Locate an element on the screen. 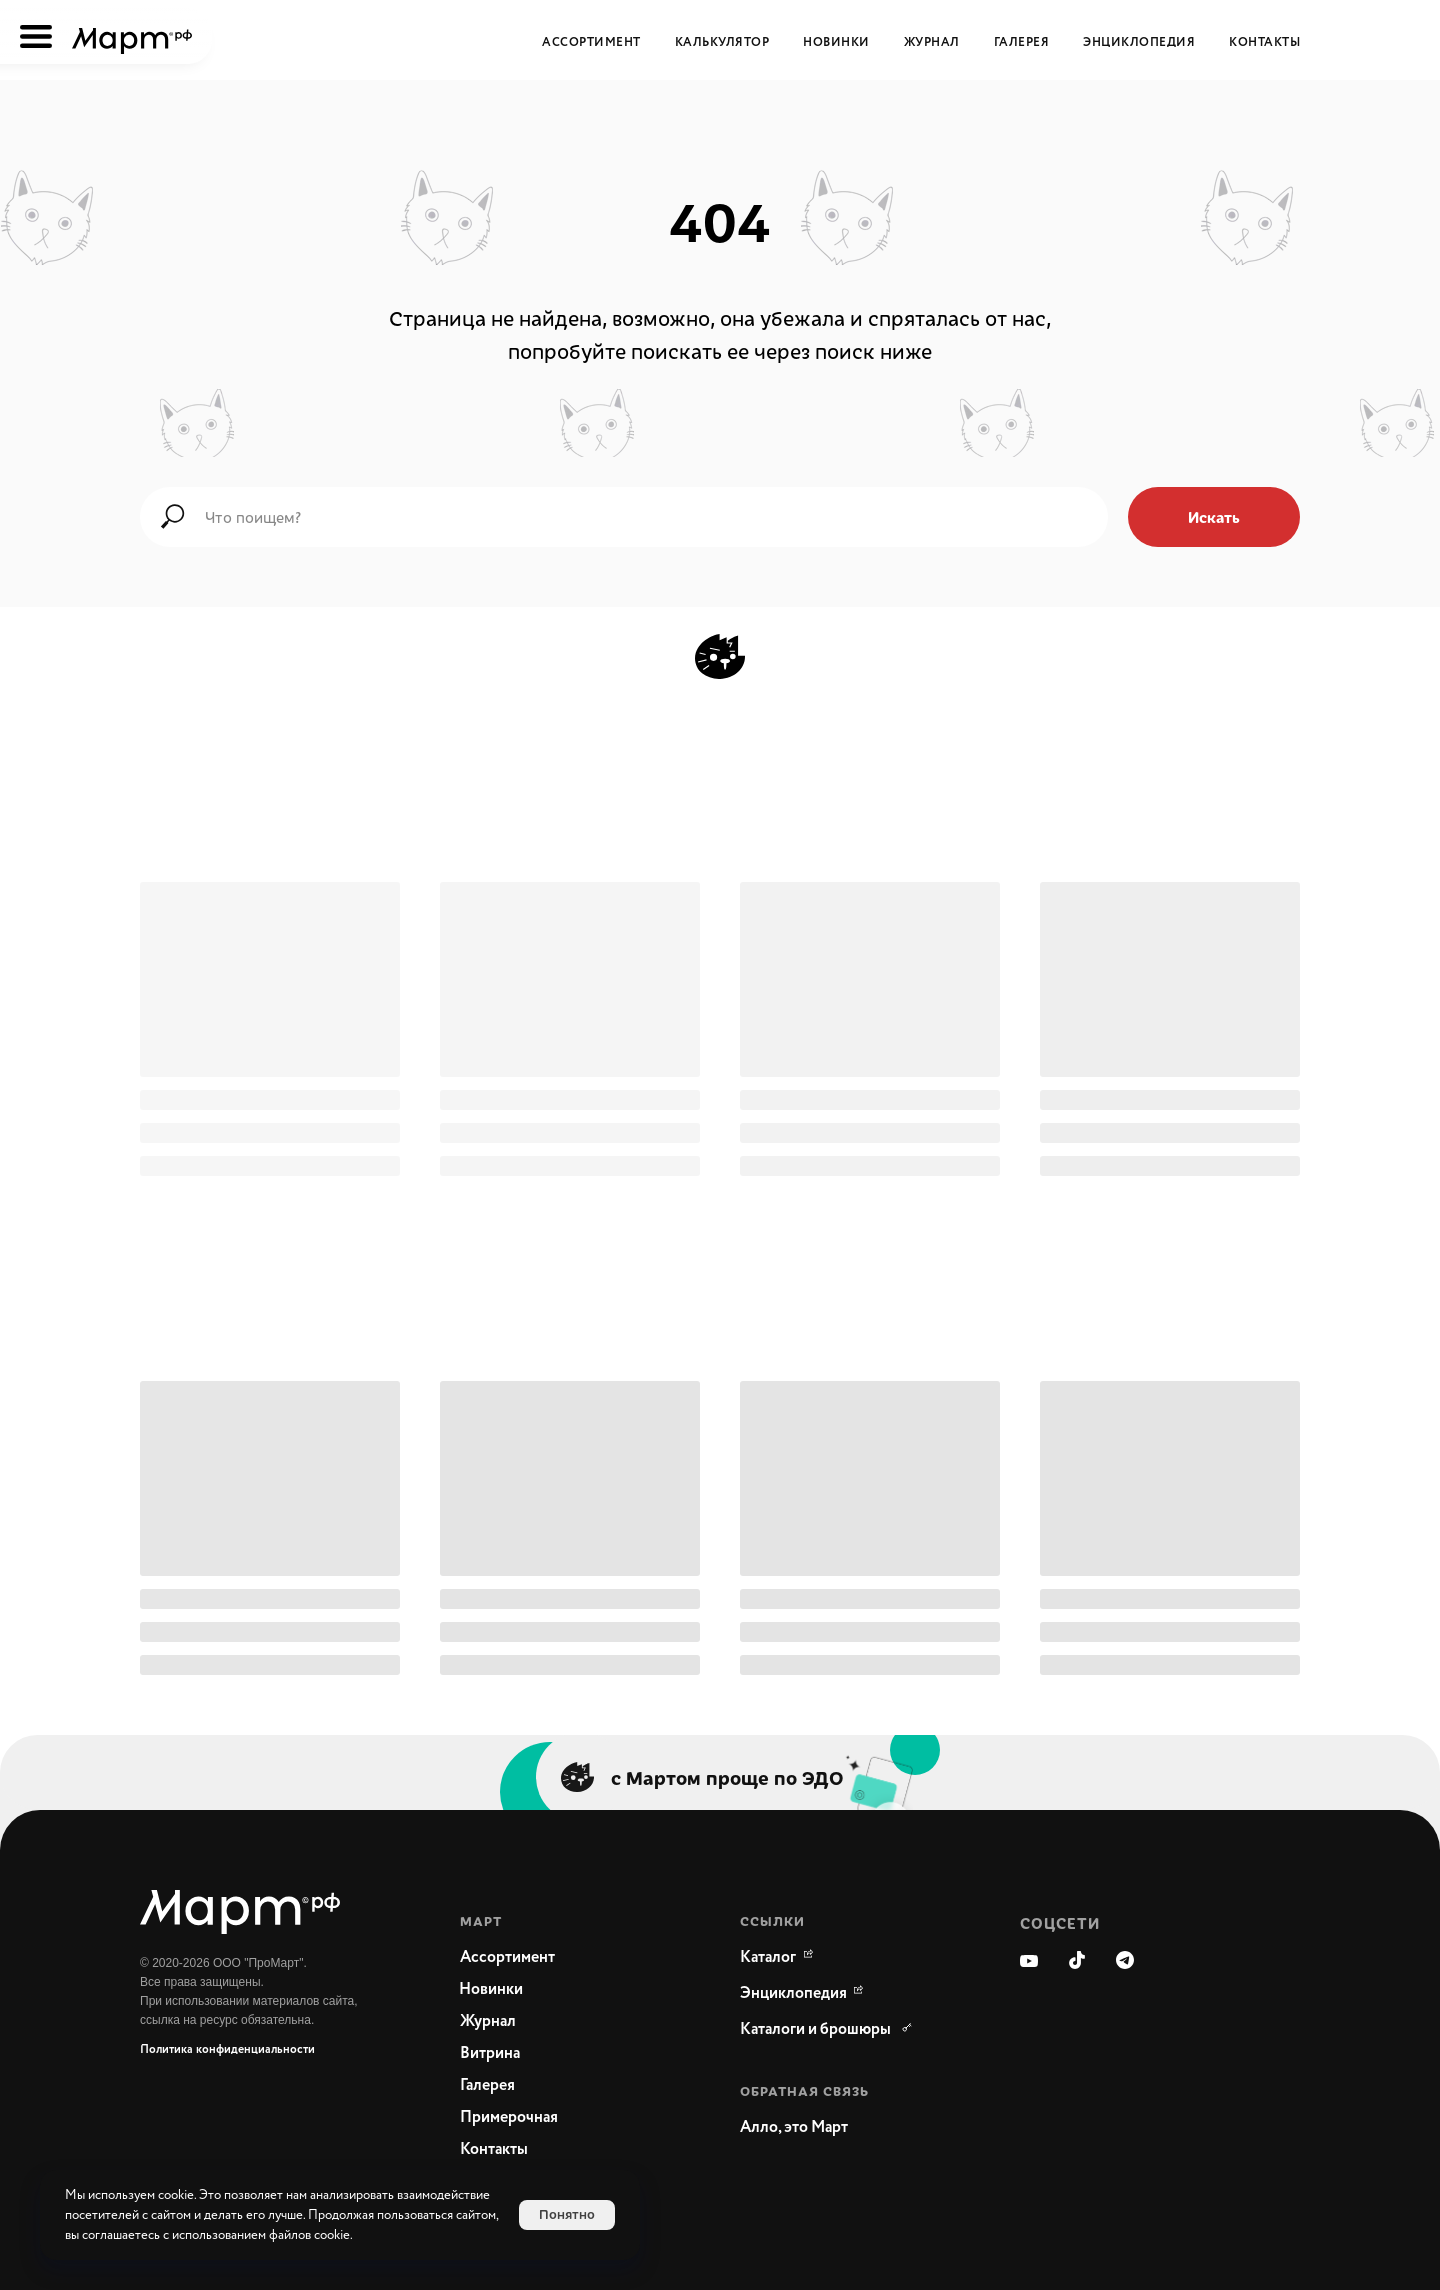 The width and height of the screenshot is (1440, 2290). с Мартом проще по ЭДО is located at coordinates (727, 1777).